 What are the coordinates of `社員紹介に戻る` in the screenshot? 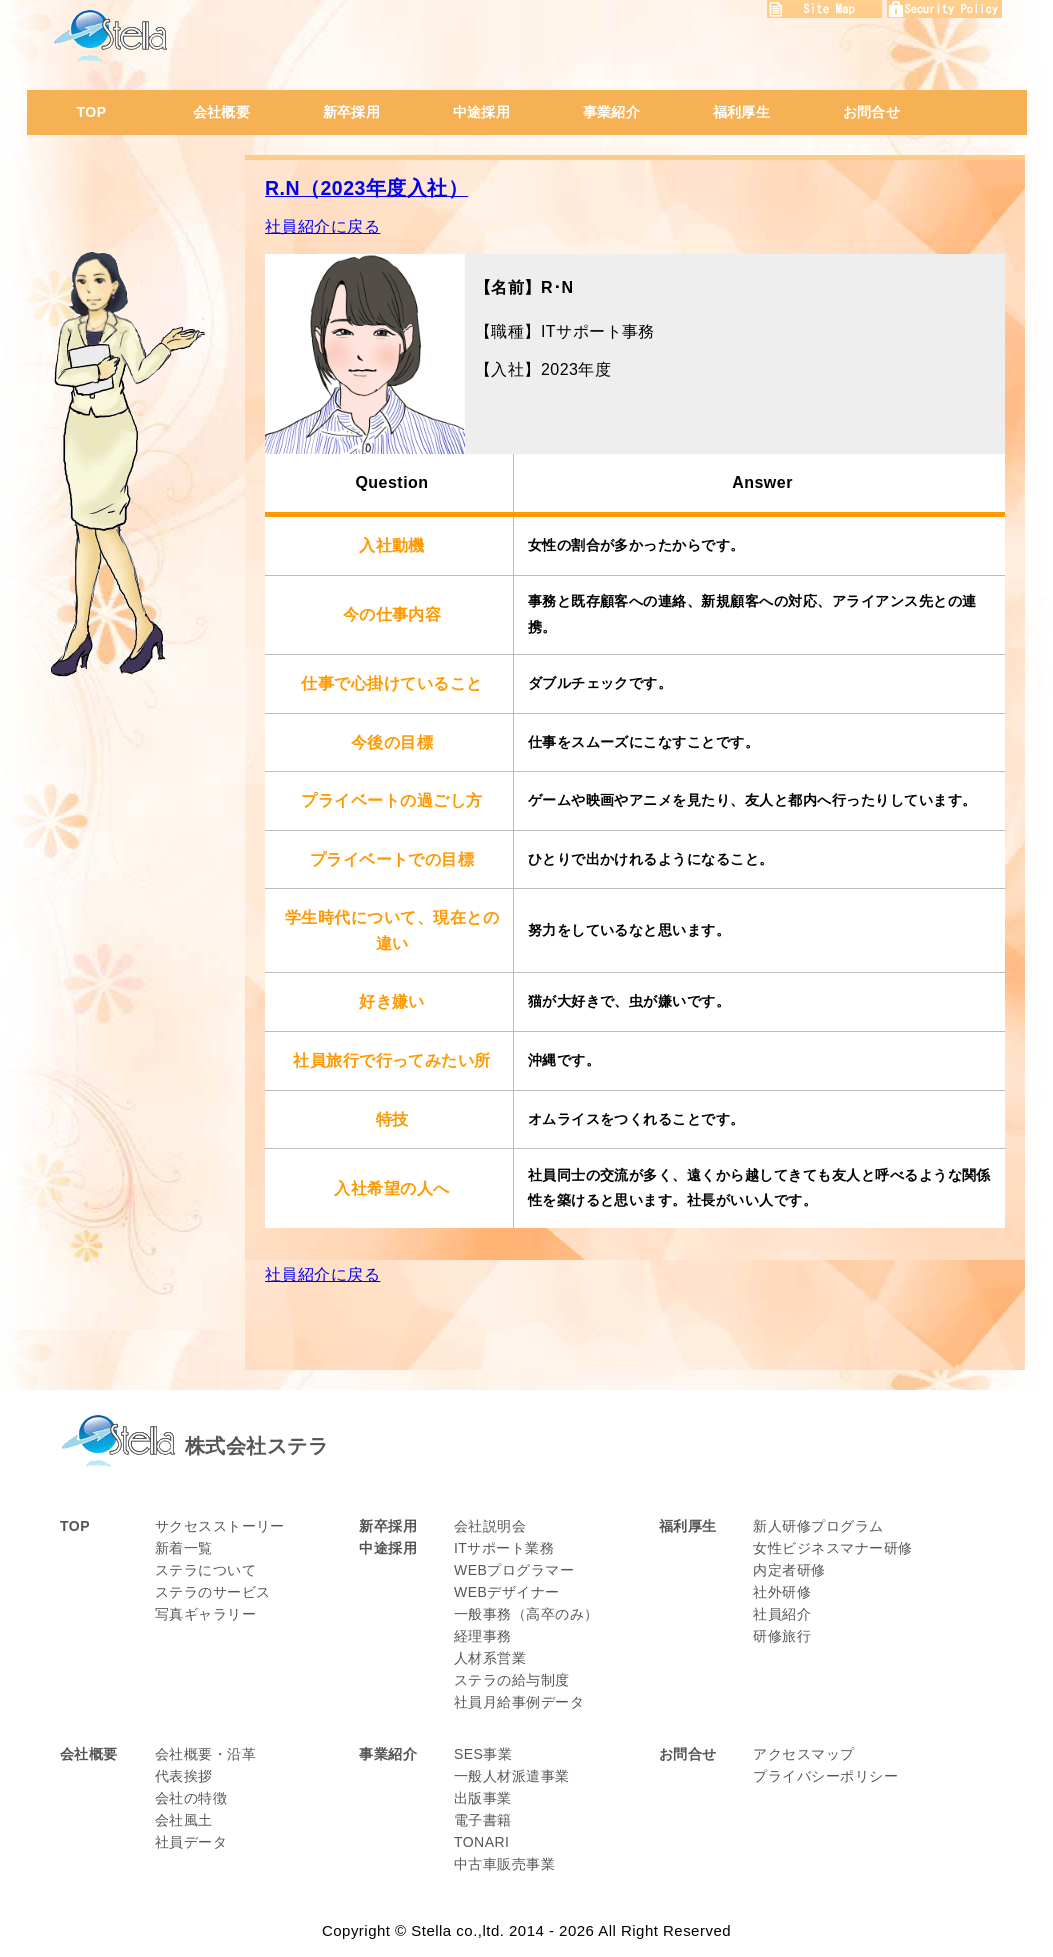 It's located at (322, 226).